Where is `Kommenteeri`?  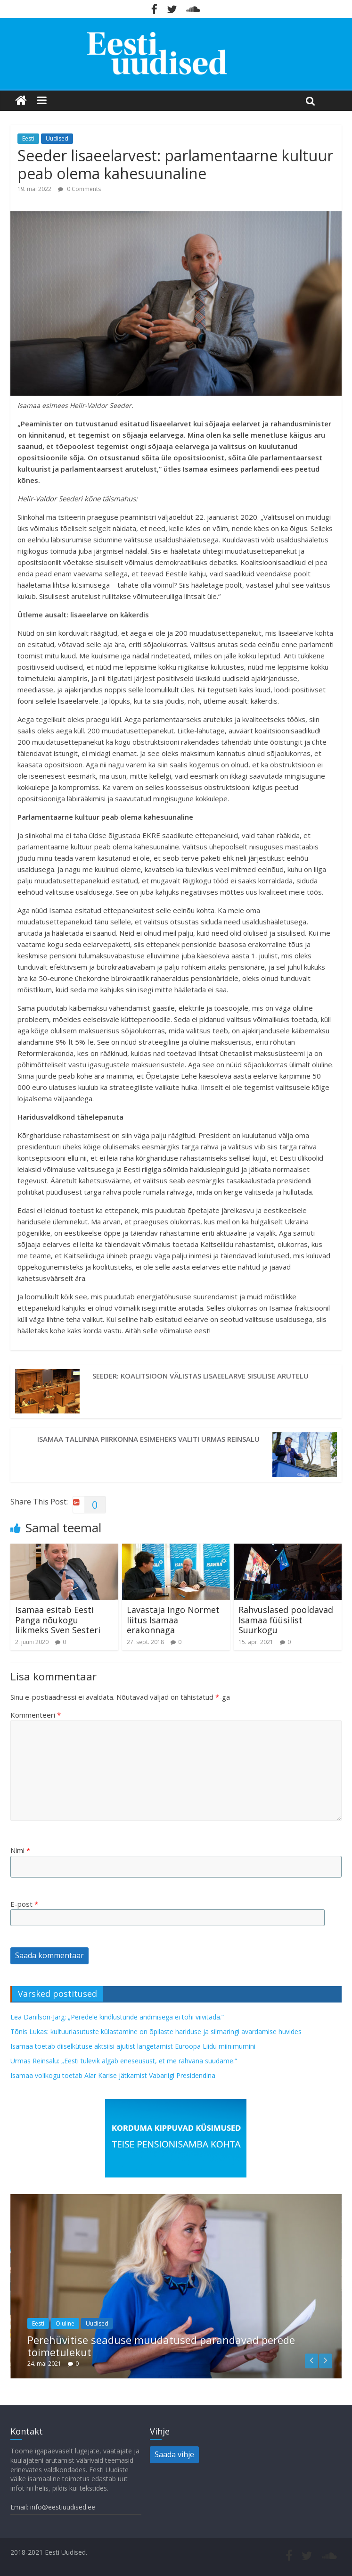 Kommenteeri is located at coordinates (35, 1715).